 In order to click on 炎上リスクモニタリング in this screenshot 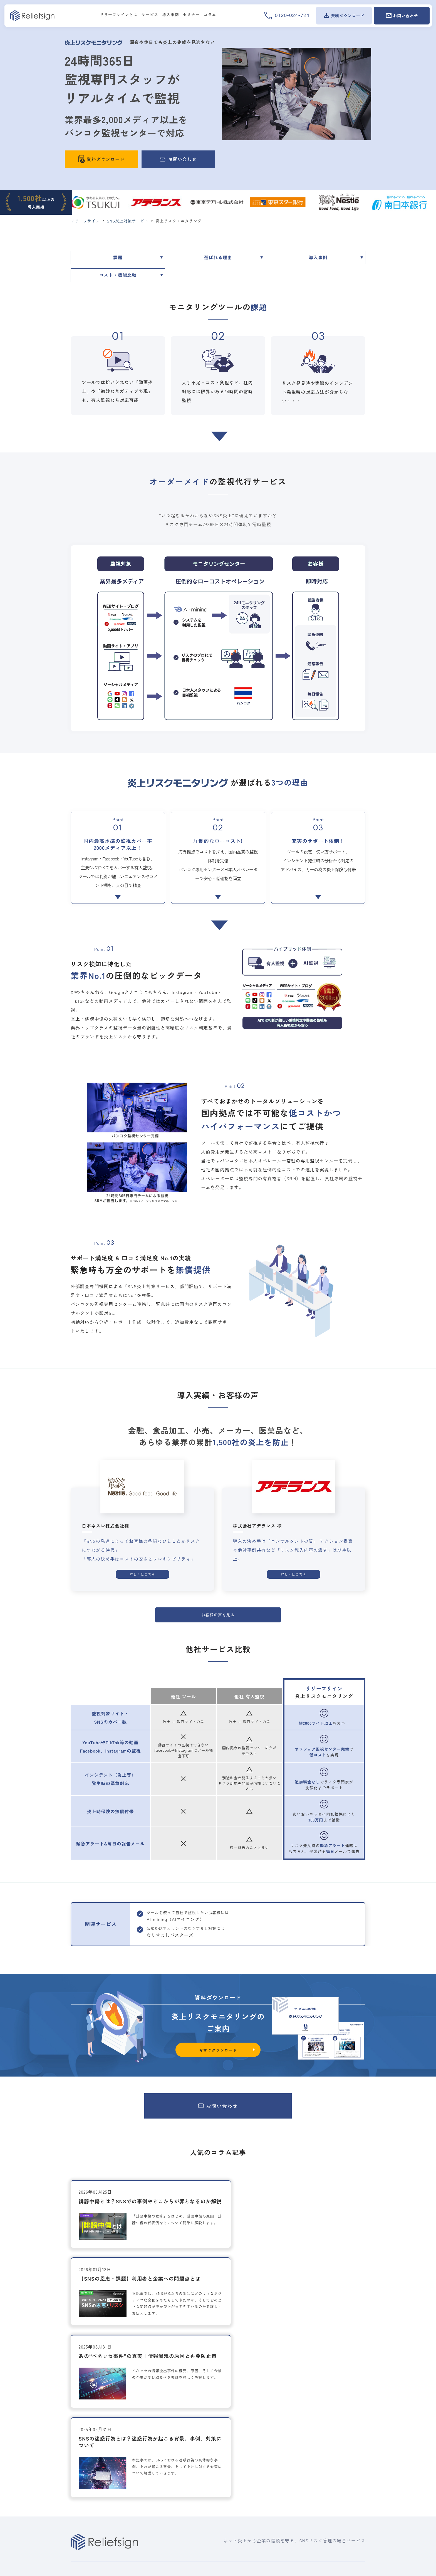, I will do `click(168, 2455)`.